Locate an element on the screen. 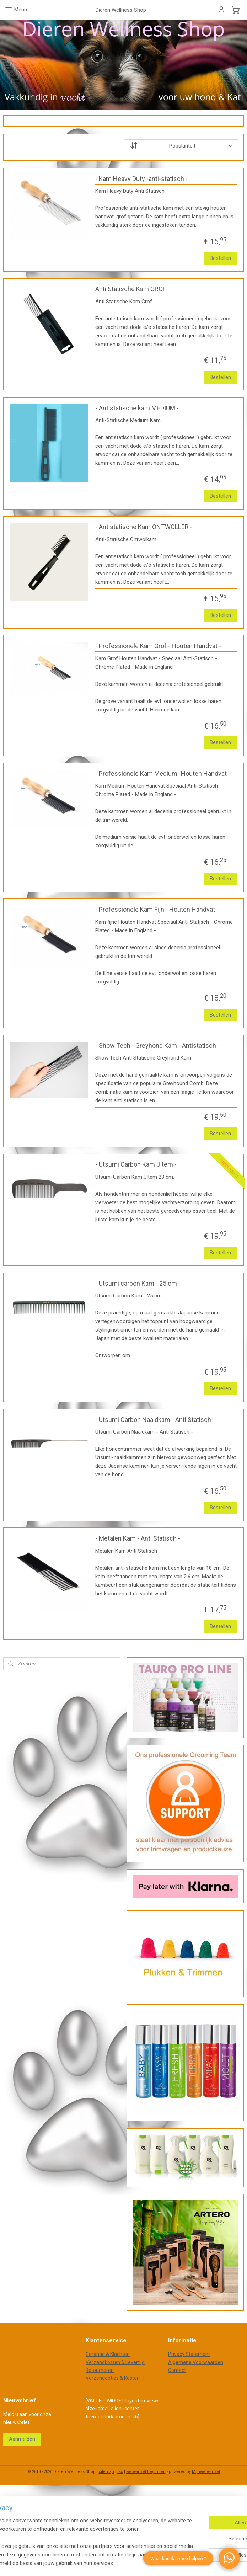 The width and height of the screenshot is (247, 2576). Verzendkosten & Levertijd is located at coordinates (115, 2362).